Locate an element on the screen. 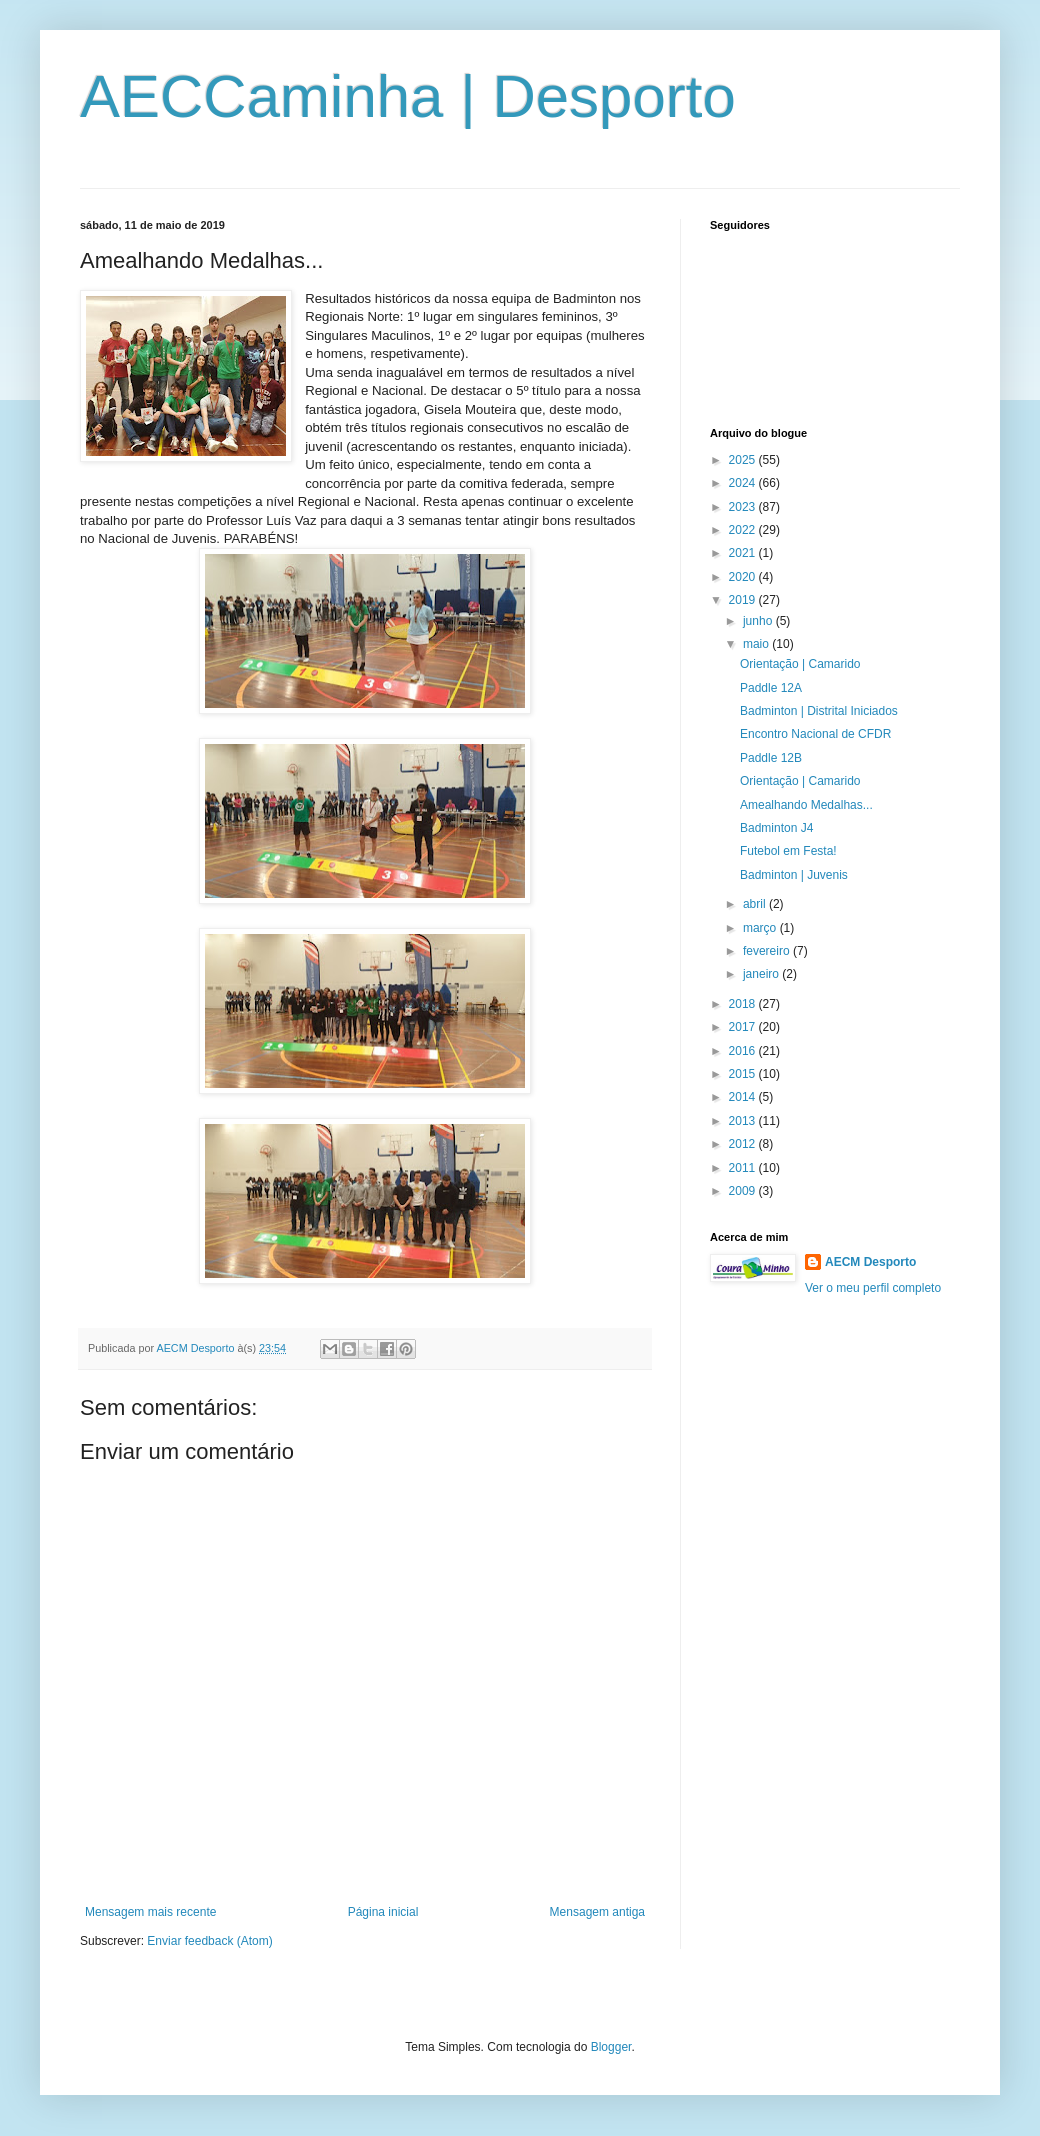 Image resolution: width=1040 pixels, height=2136 pixels. 2022 is located at coordinates (744, 530).